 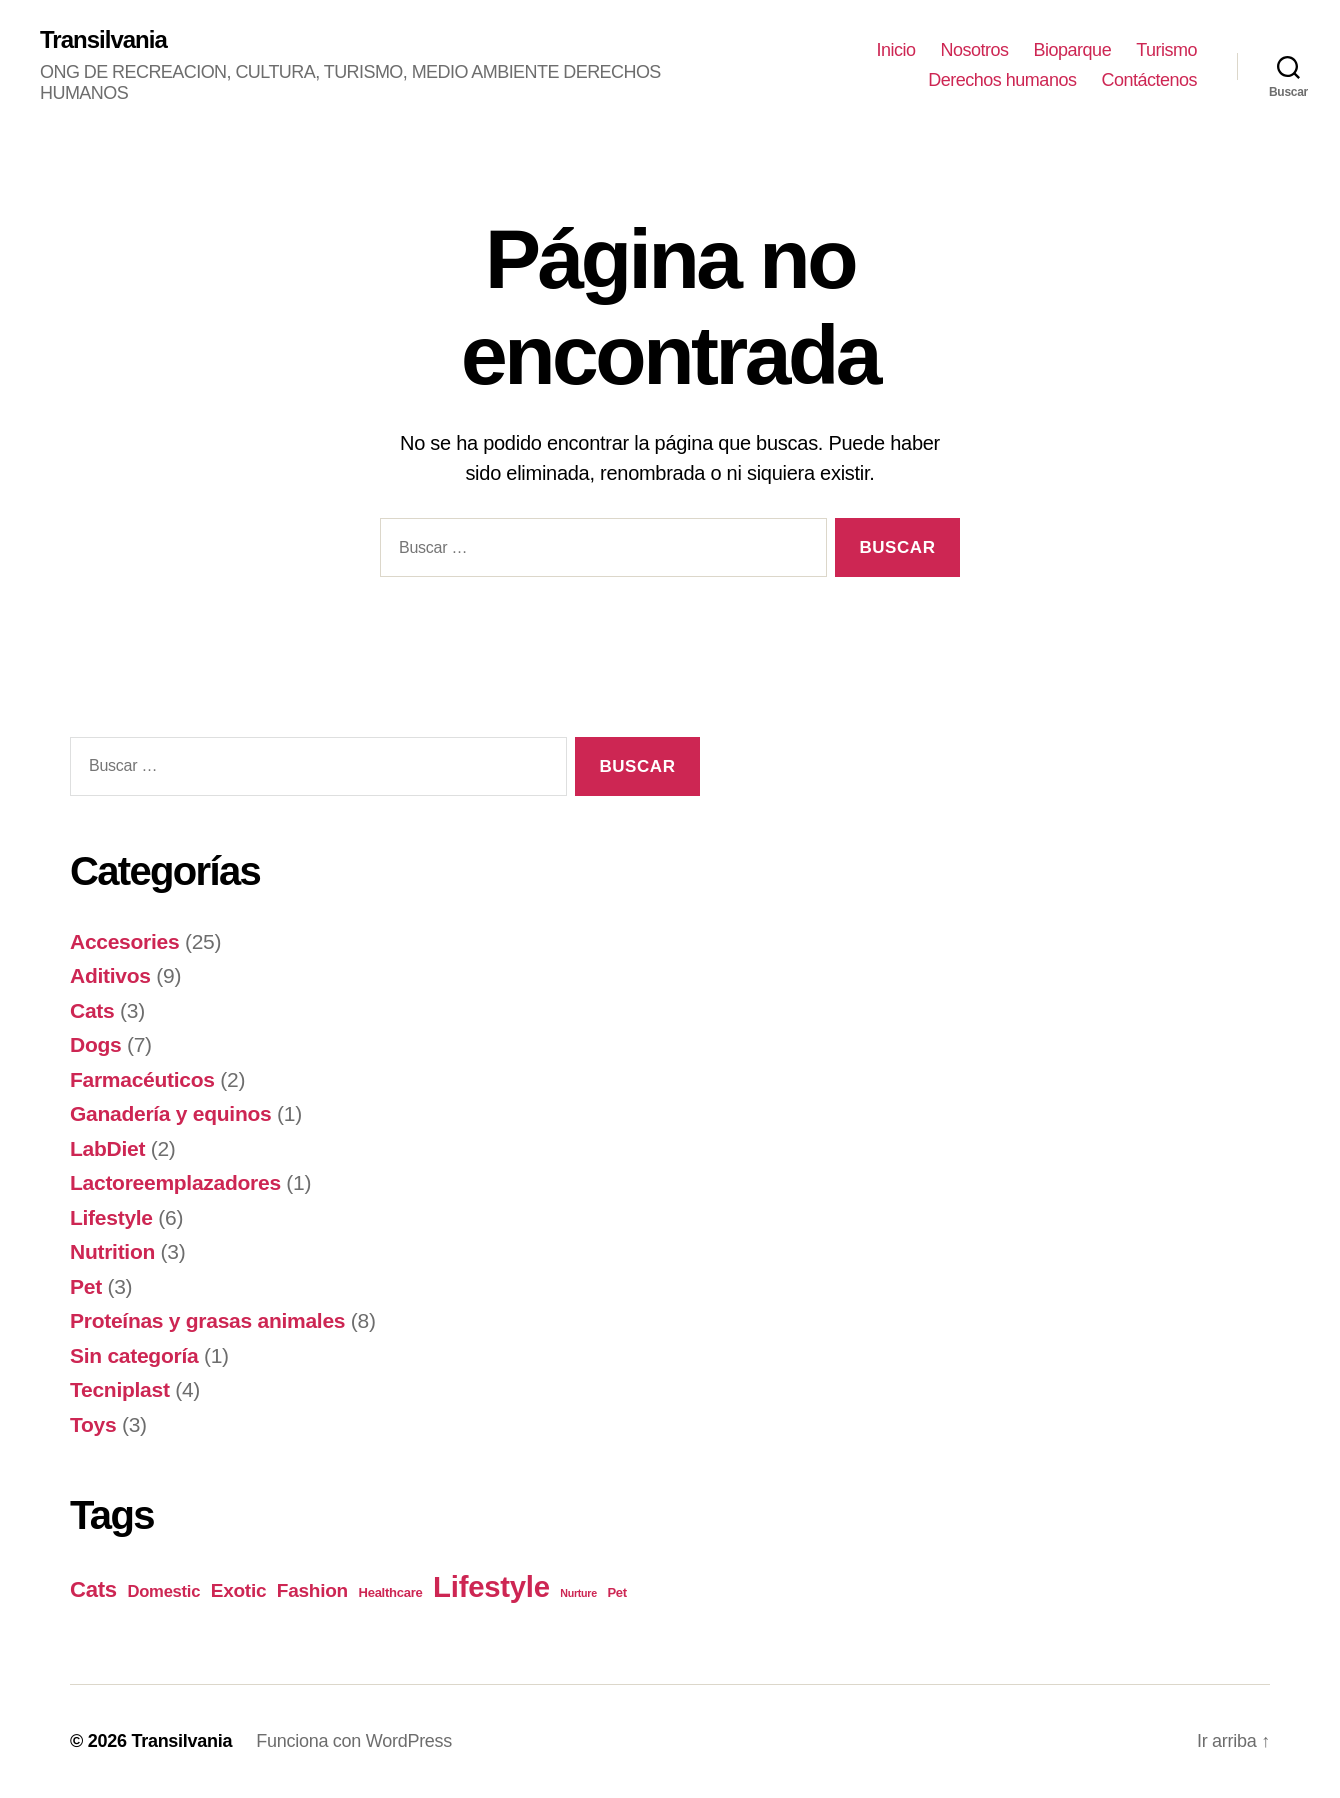 I want to click on Ganadería y equinos, so click(x=170, y=1113).